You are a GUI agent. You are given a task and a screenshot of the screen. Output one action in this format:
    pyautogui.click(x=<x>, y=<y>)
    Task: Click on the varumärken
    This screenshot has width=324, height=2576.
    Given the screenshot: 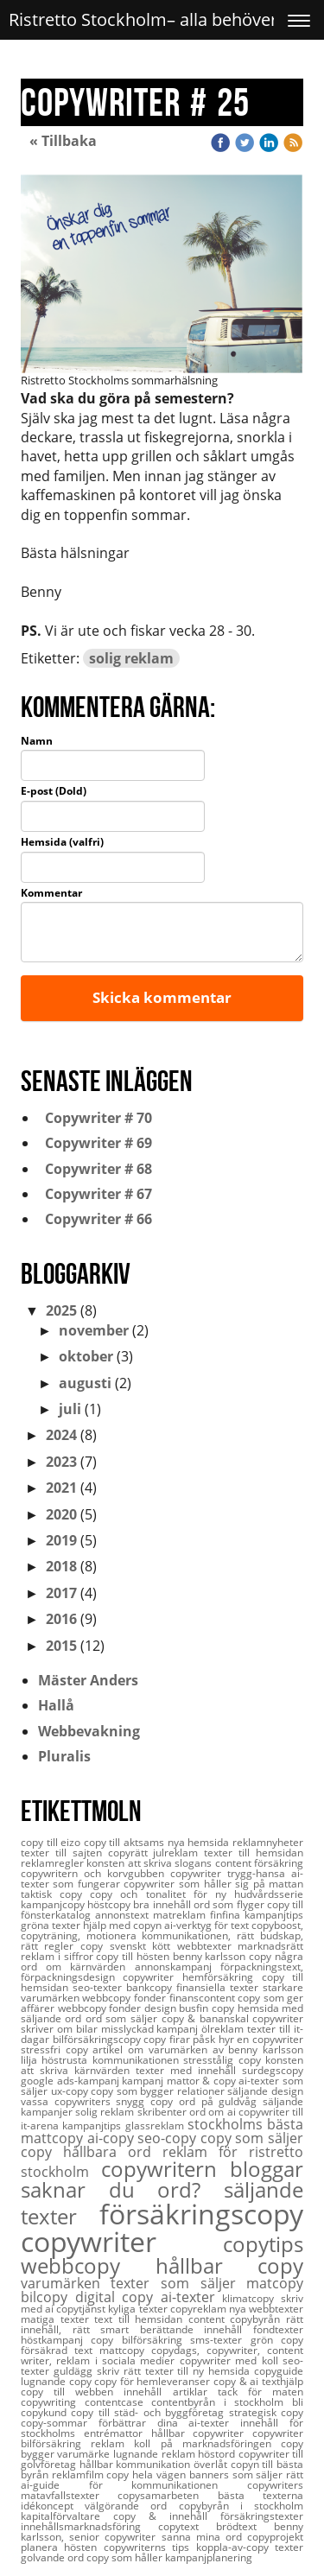 What is the action you would take?
    pyautogui.click(x=66, y=2283)
    